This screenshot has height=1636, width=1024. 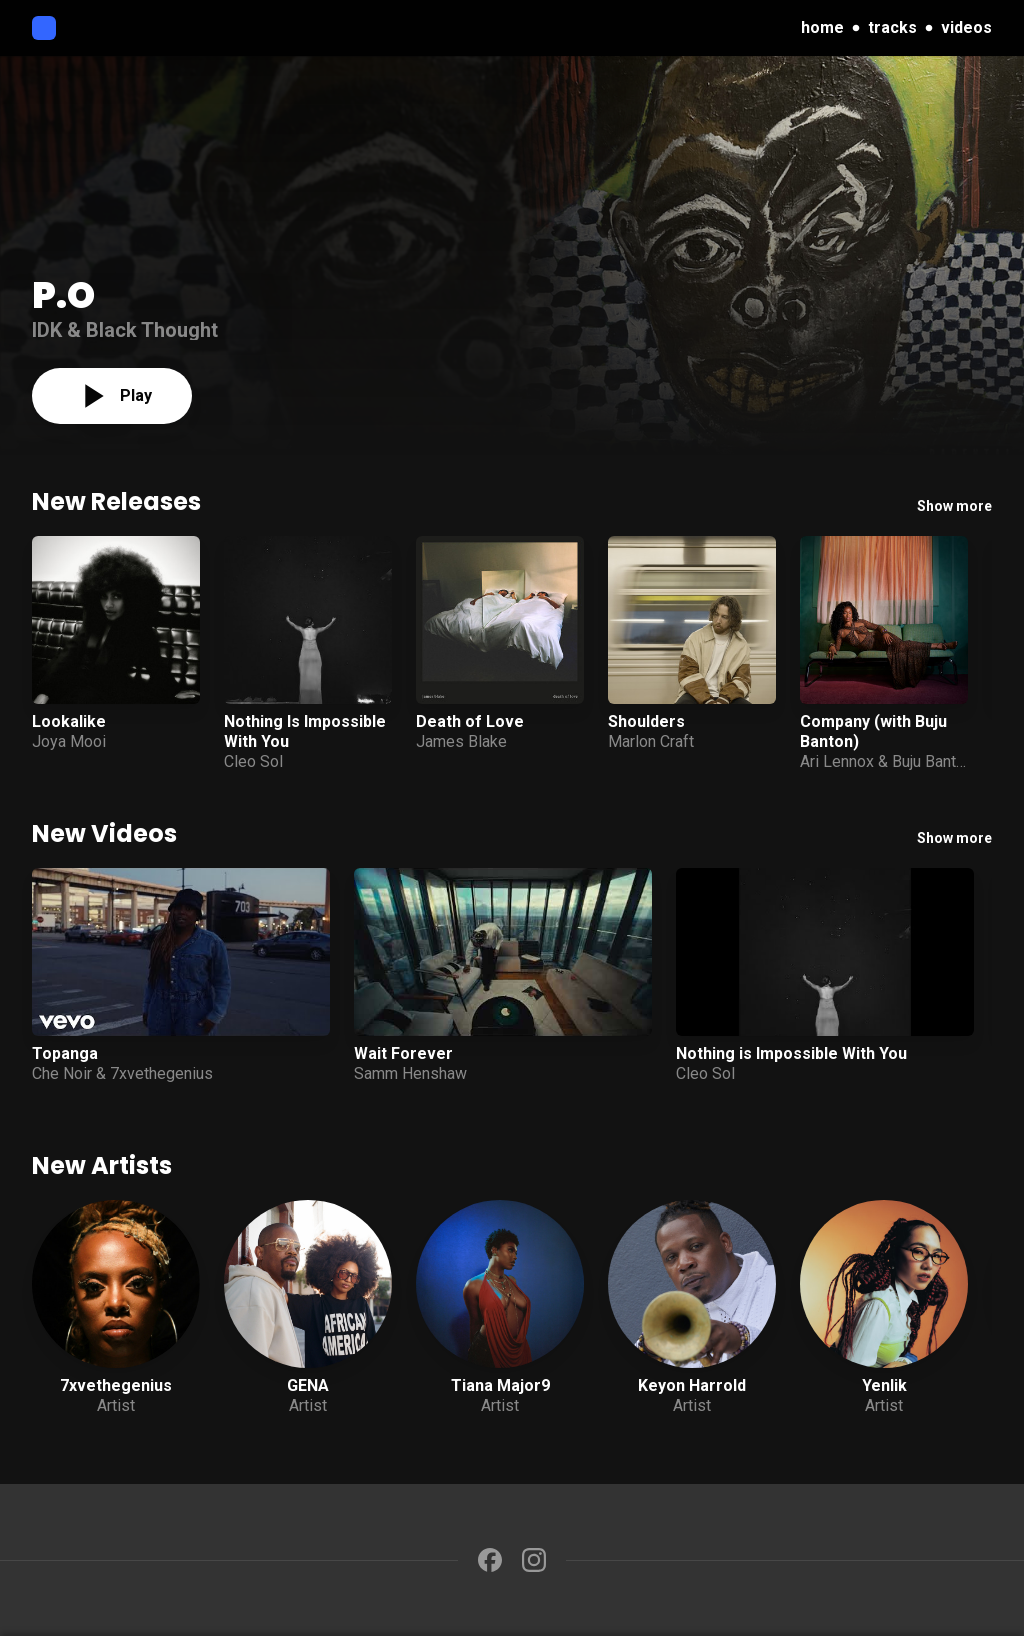 I want to click on Show more, so click(x=954, y=506).